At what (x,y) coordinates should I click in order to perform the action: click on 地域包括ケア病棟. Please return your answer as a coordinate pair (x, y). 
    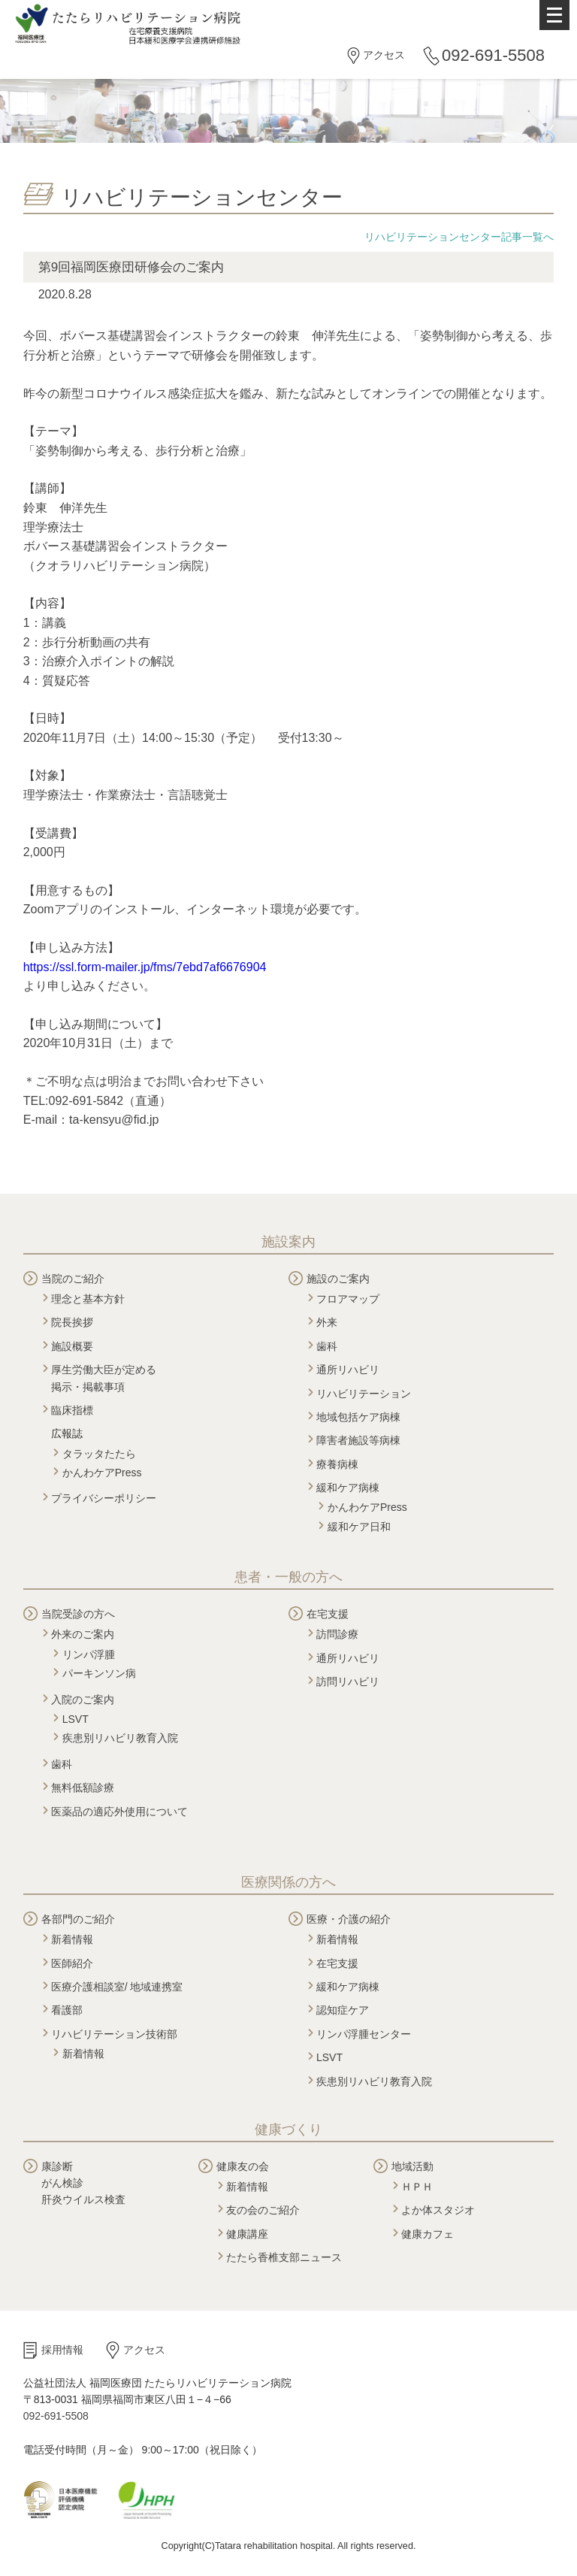
    Looking at the image, I should click on (358, 1417).